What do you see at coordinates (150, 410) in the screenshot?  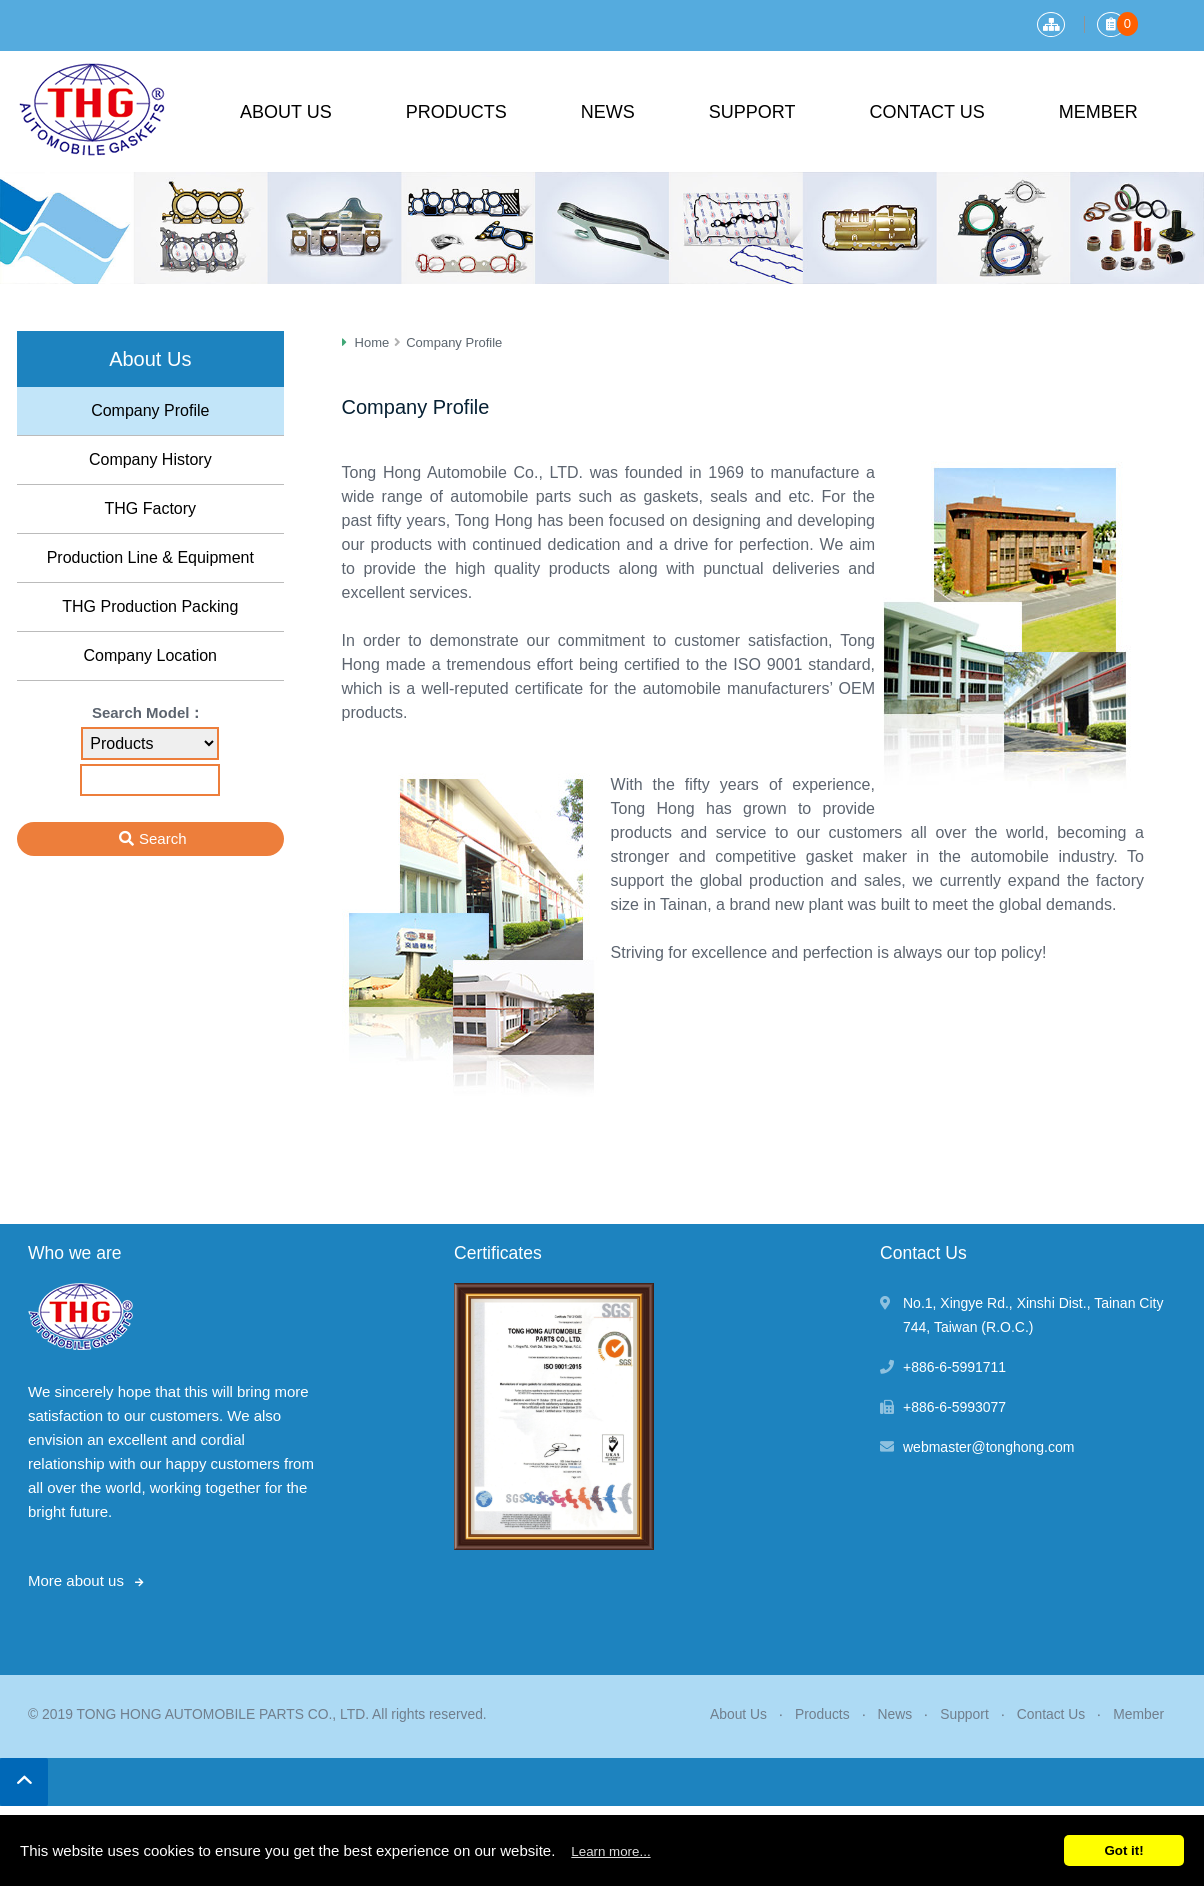 I see `Company Profile` at bounding box center [150, 410].